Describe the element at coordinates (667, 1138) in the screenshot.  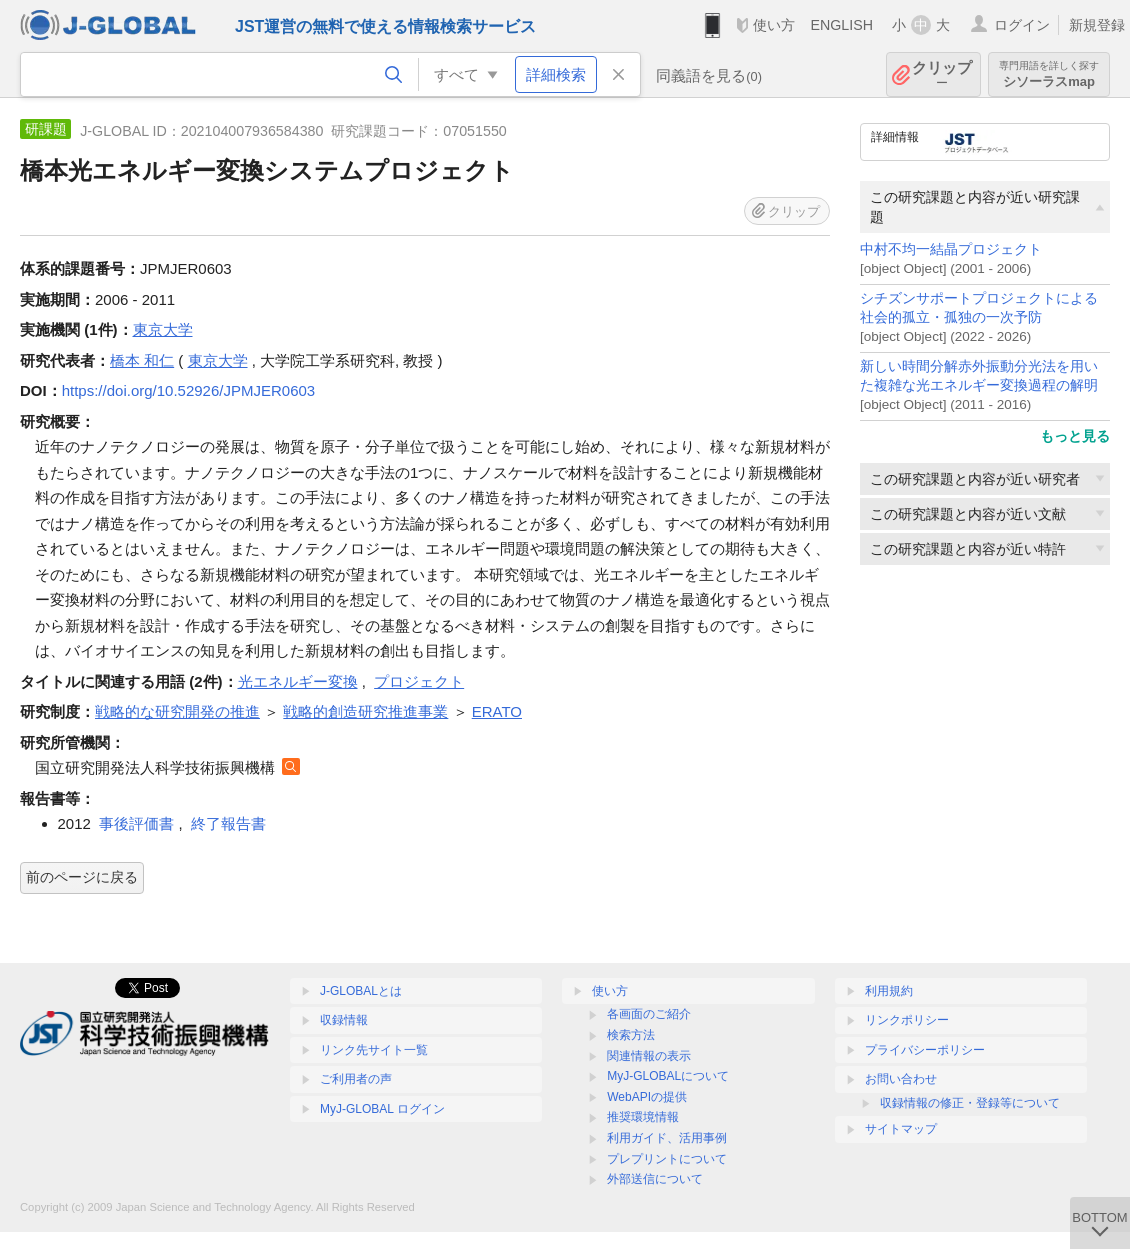
I see `利用ガイド、活用事例` at that location.